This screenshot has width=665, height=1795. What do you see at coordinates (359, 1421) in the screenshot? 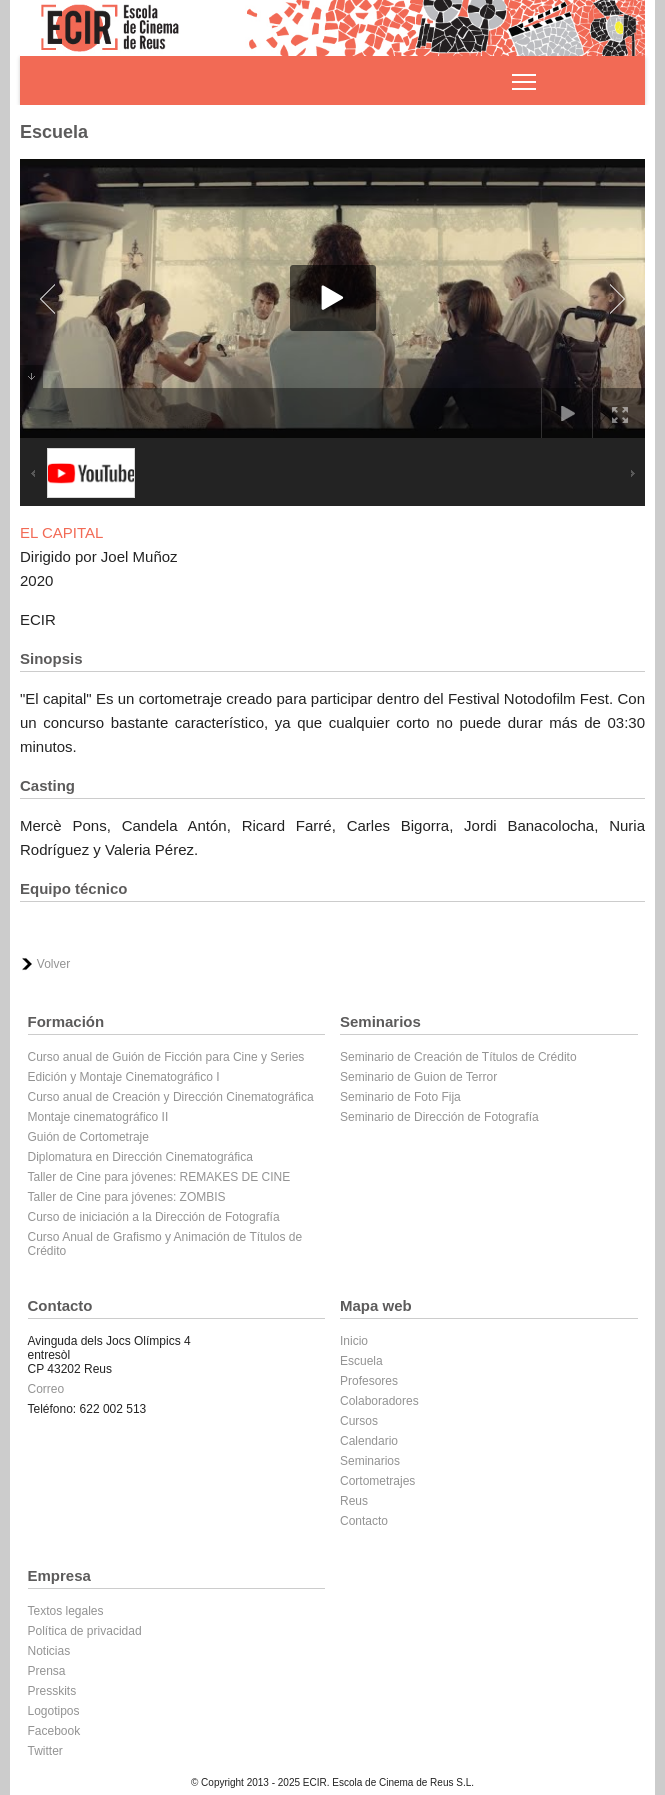
I see `Cursos` at bounding box center [359, 1421].